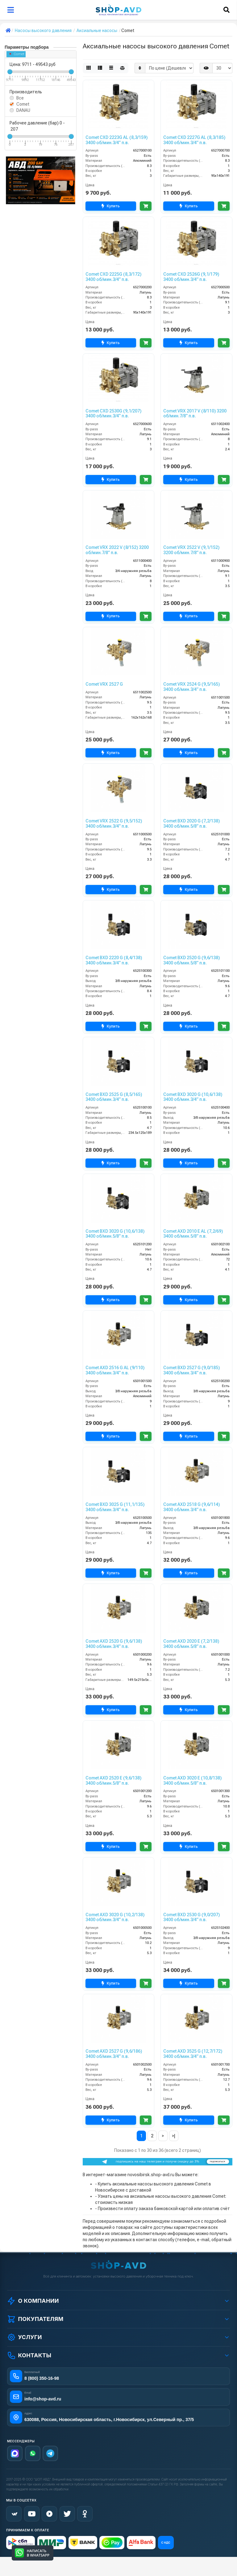 This screenshot has height=2576, width=237. What do you see at coordinates (113, 1780) in the screenshot?
I see `Comet AXD 2520 E (9,6/138) 3400 об/мин.5/8” п.в.` at bounding box center [113, 1780].